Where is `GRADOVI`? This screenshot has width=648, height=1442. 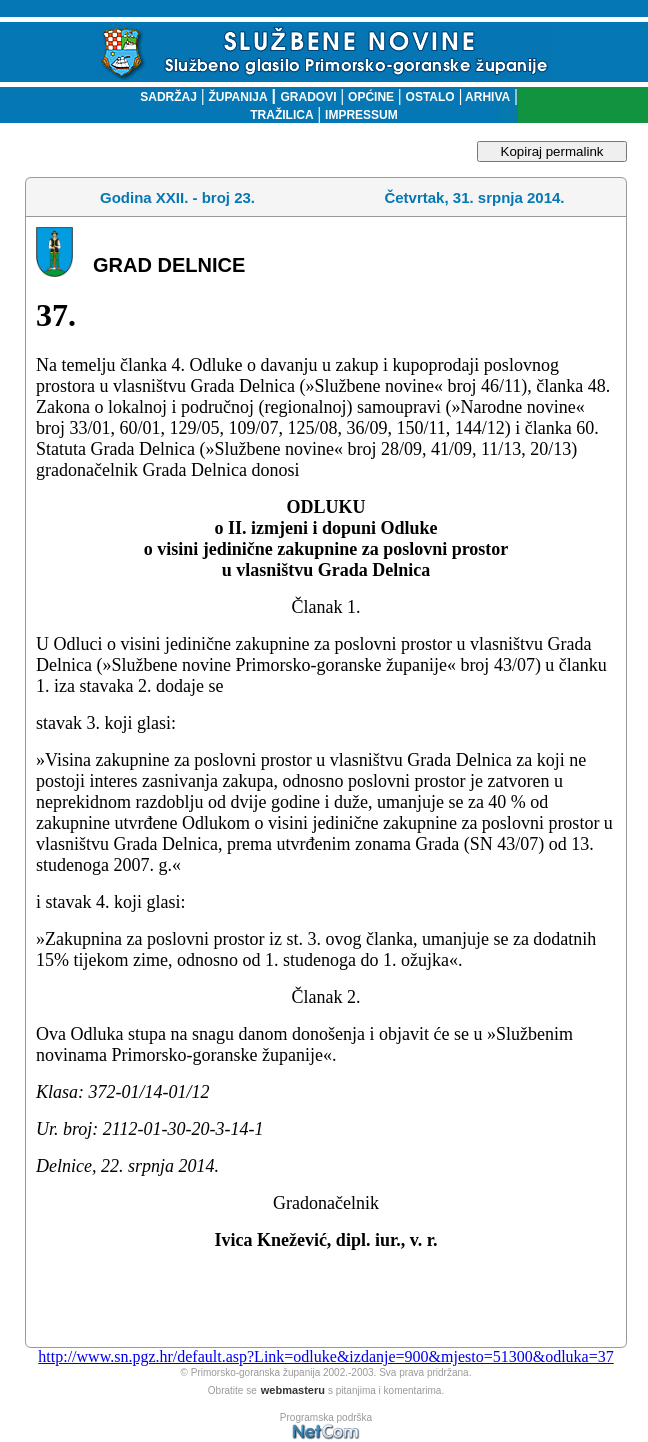 GRADOVI is located at coordinates (309, 97).